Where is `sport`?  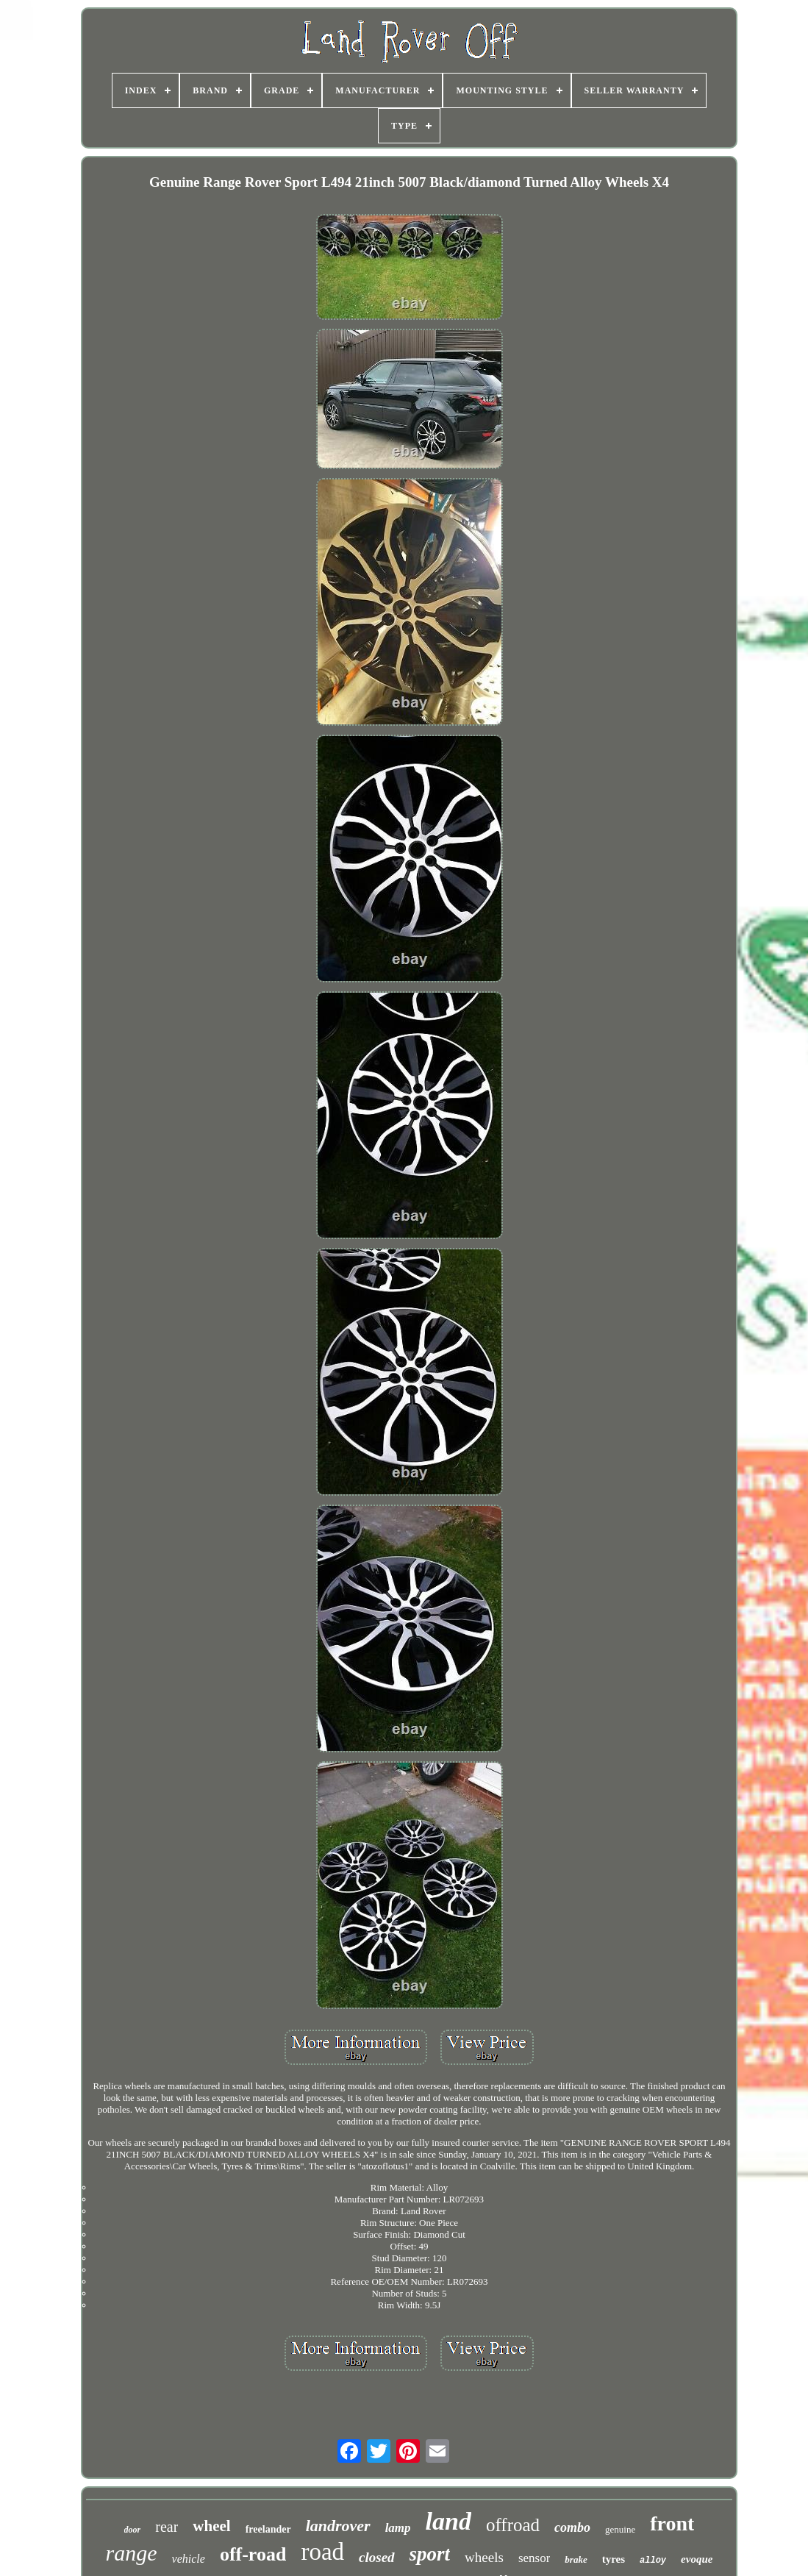 sport is located at coordinates (430, 2554).